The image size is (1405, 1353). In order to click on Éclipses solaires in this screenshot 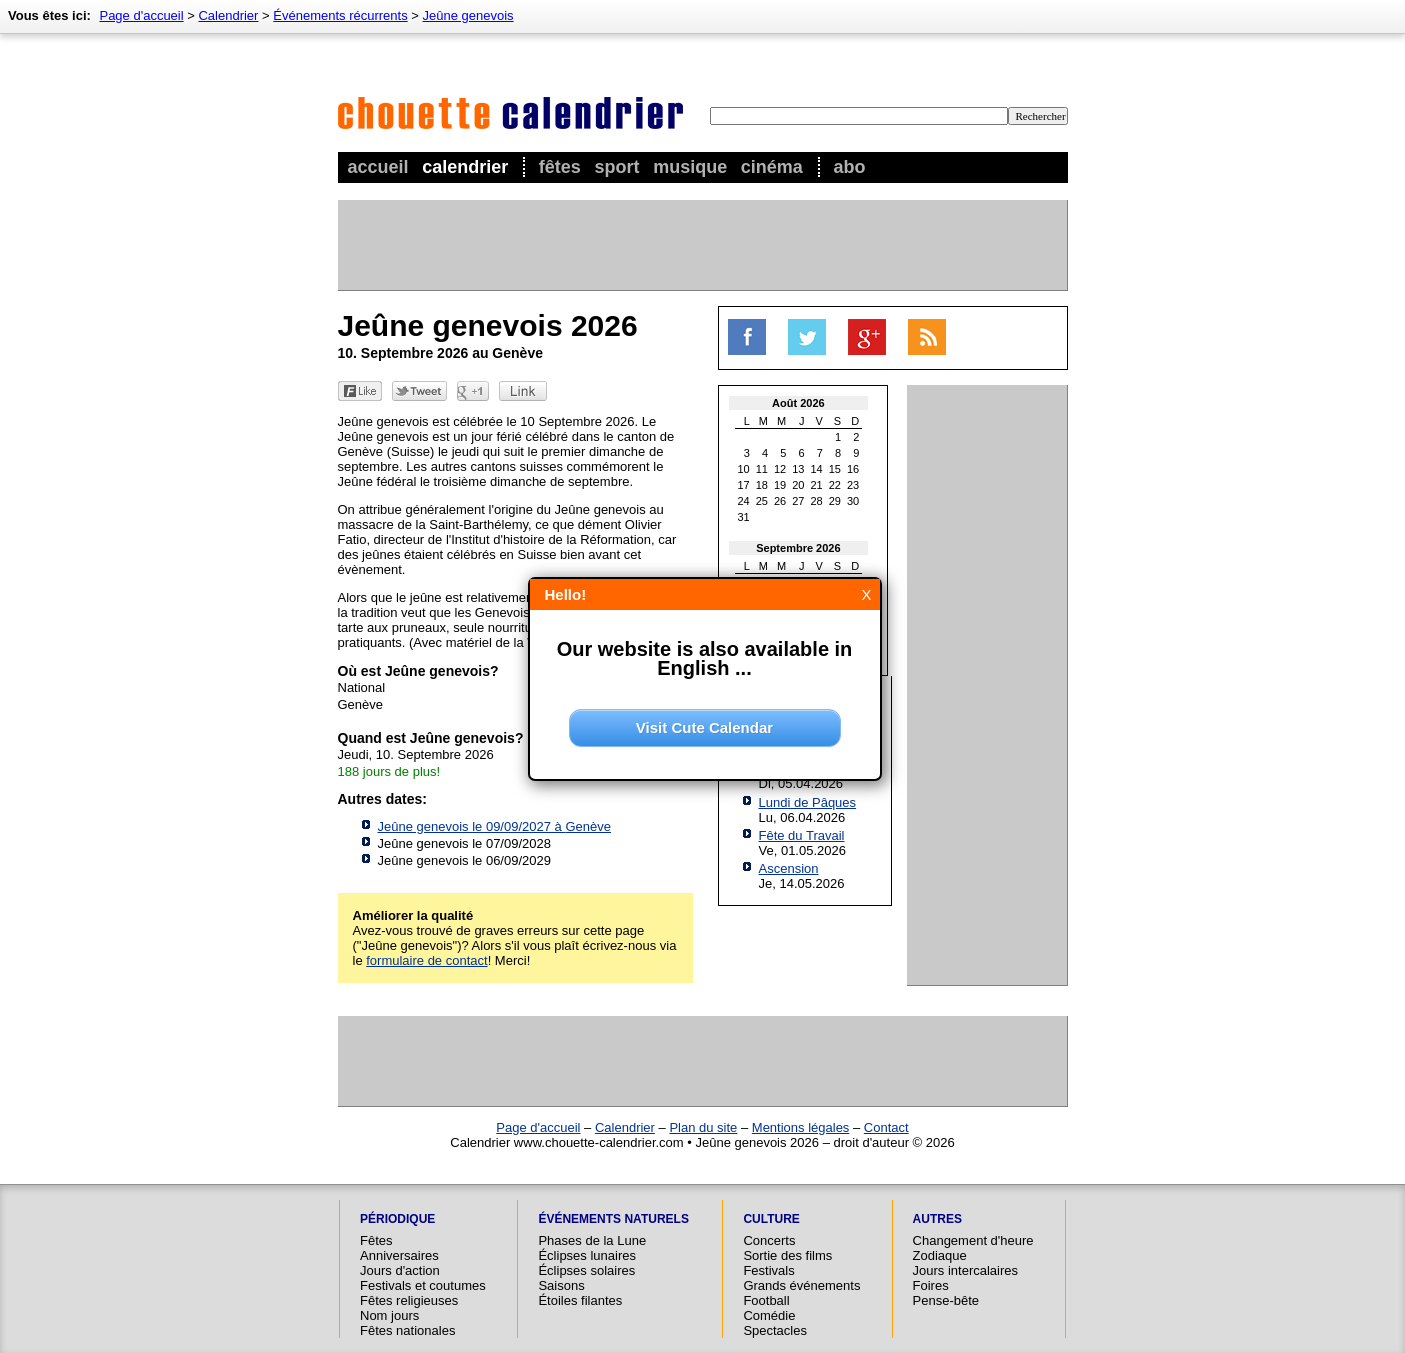, I will do `click(586, 1270)`.